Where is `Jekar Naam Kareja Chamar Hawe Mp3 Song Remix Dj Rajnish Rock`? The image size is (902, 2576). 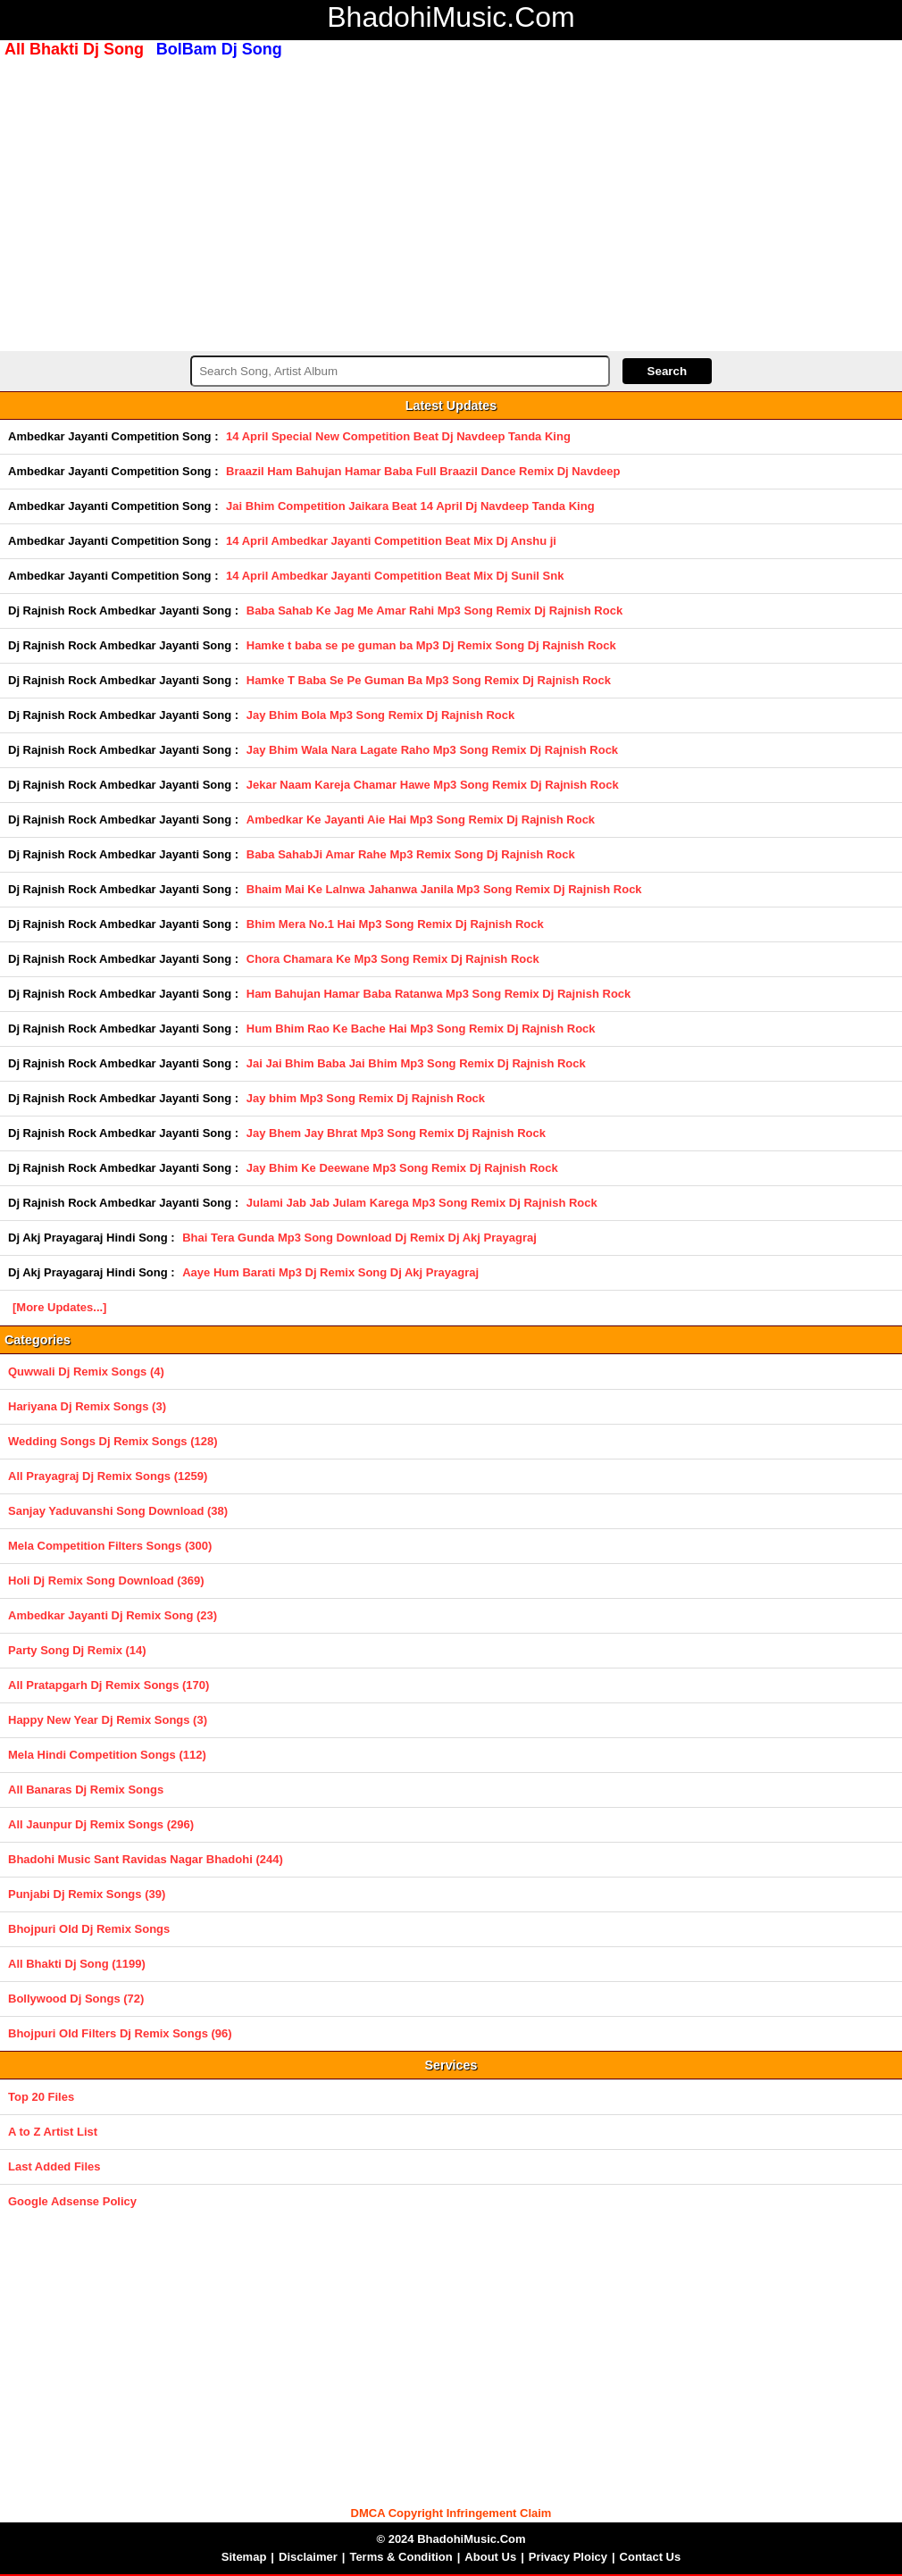 Jekar Naam Kareja Chamar Hawe Mp3 Song Remix Dj Rajnish Rock is located at coordinates (432, 784).